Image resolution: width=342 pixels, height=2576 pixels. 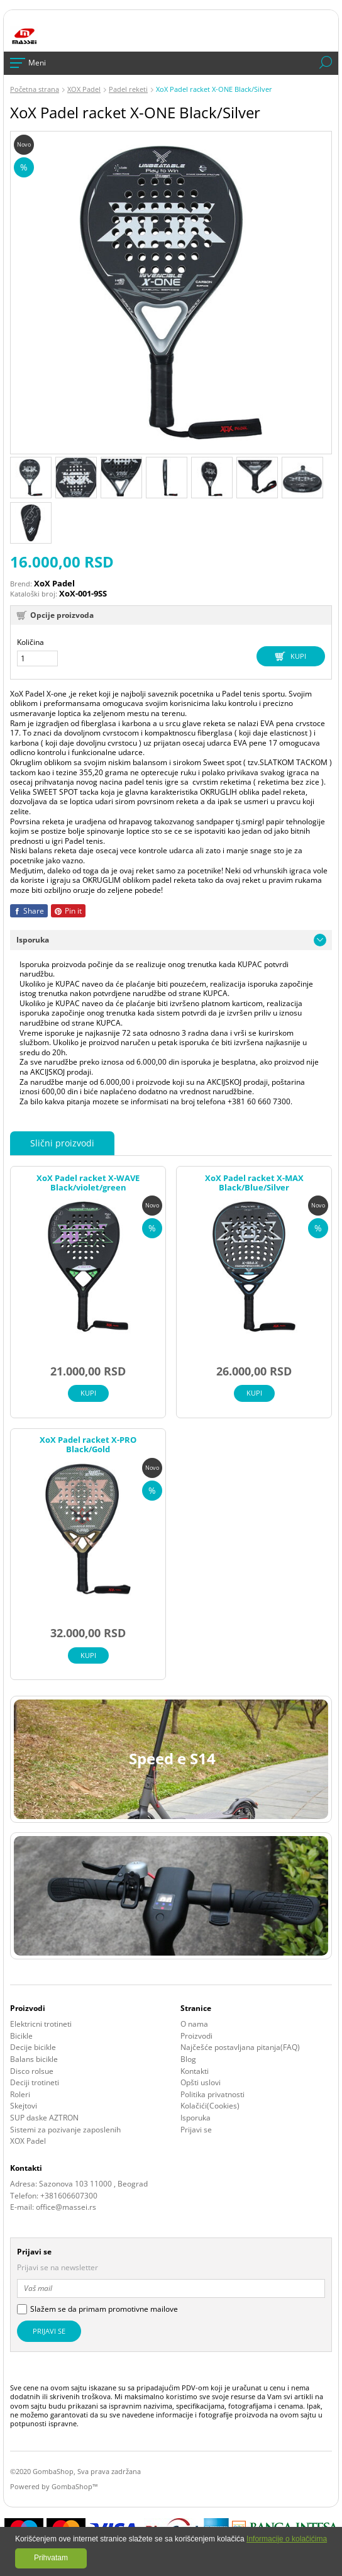 What do you see at coordinates (195, 2118) in the screenshot?
I see `Isporuka` at bounding box center [195, 2118].